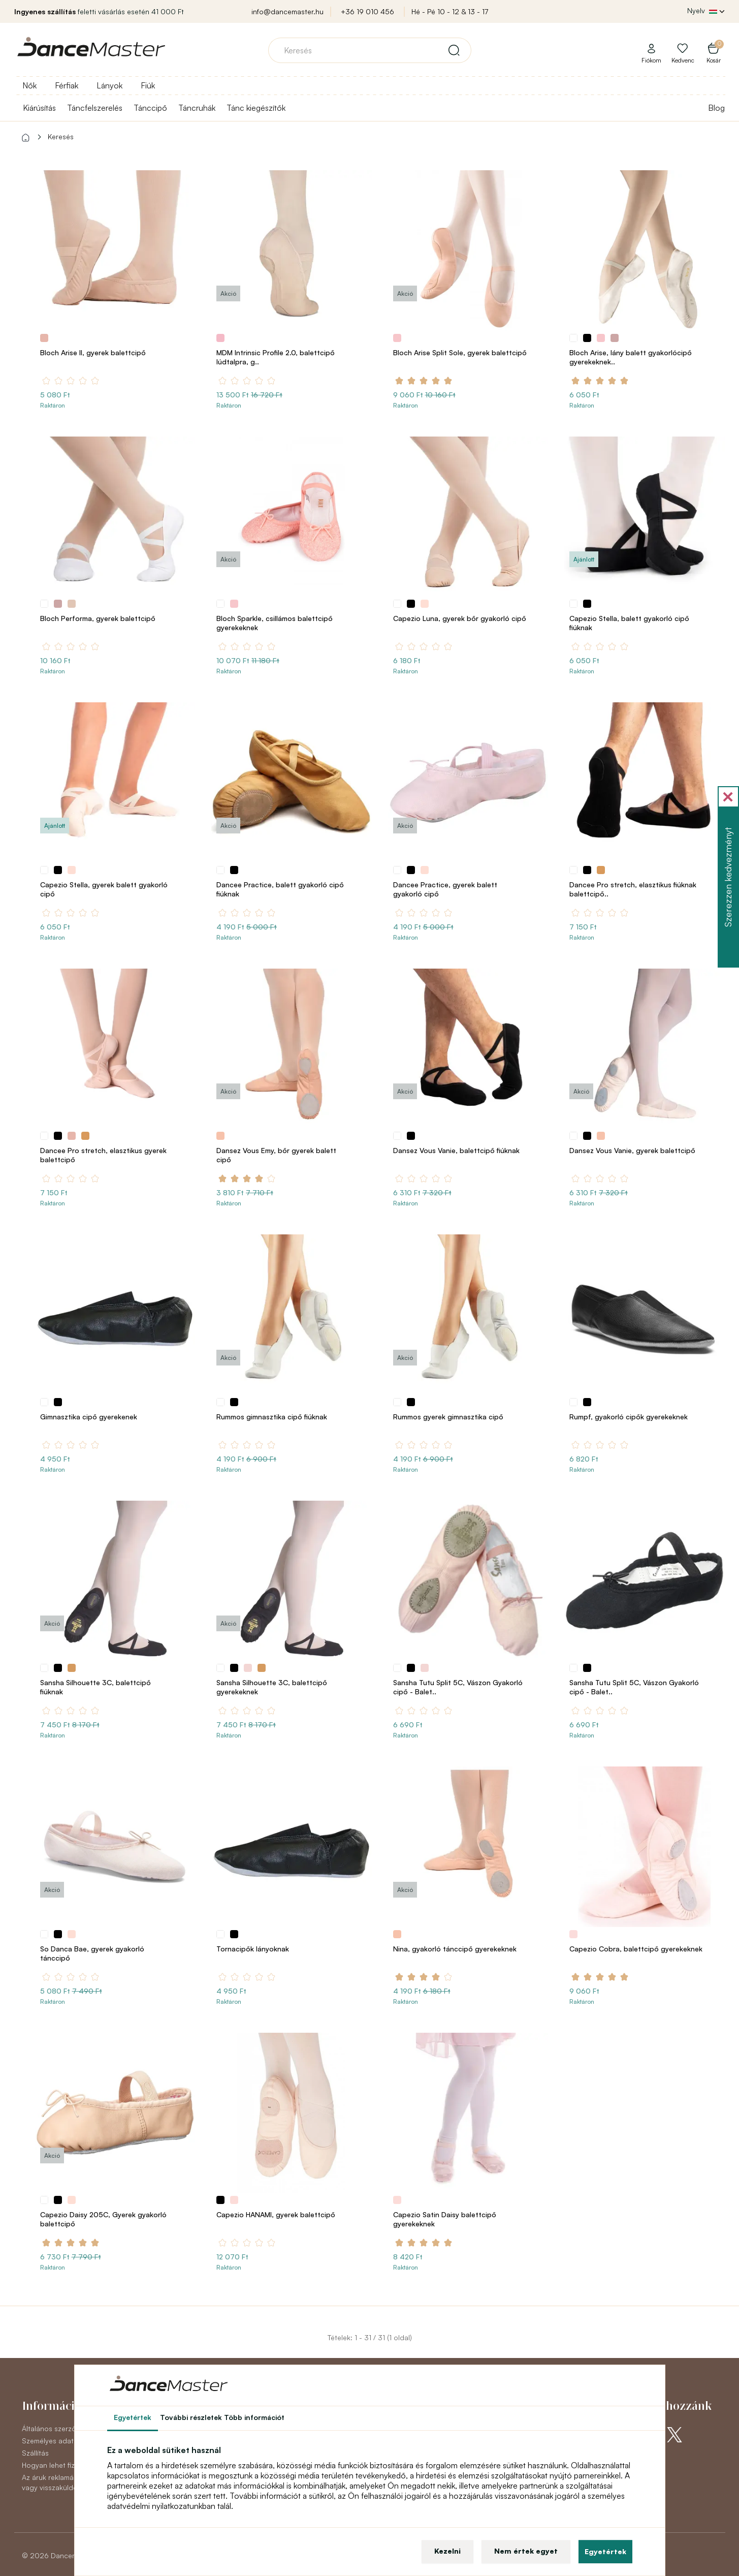  Describe the element at coordinates (256, 108) in the screenshot. I see `Tánc kiegészítők` at that location.